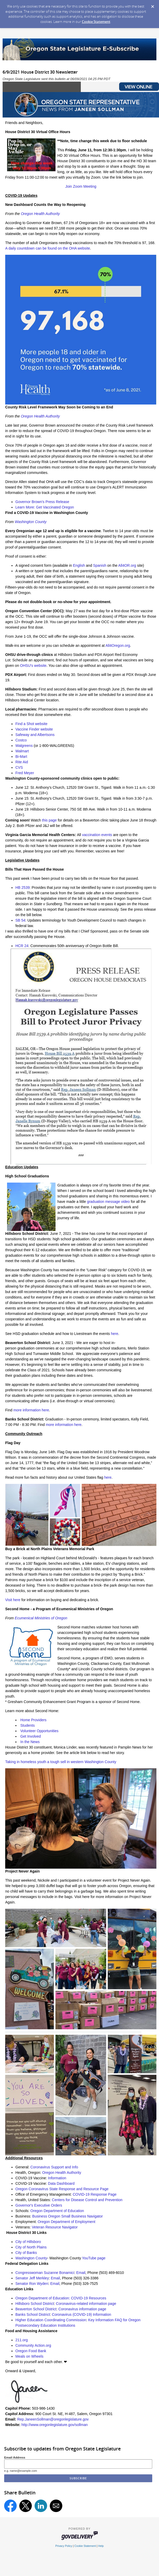  What do you see at coordinates (29, 2356) in the screenshot?
I see `Meals on Wheels` at bounding box center [29, 2356].